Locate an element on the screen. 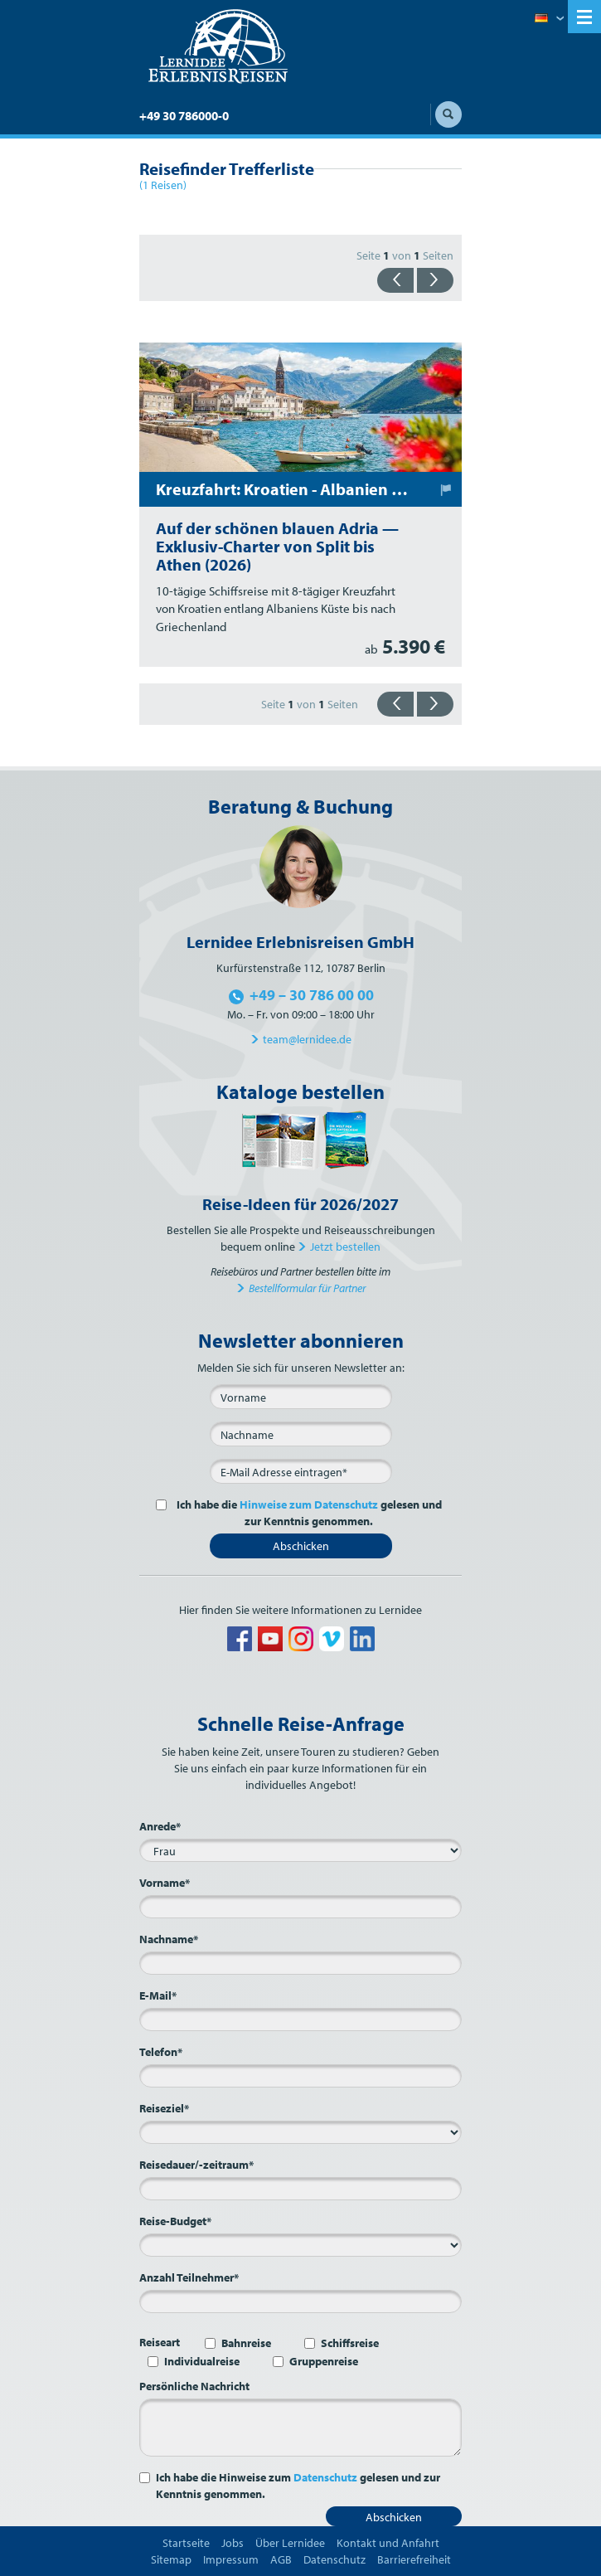 The image size is (601, 2576). Hinweise zum Datenschutz is located at coordinates (309, 1504).